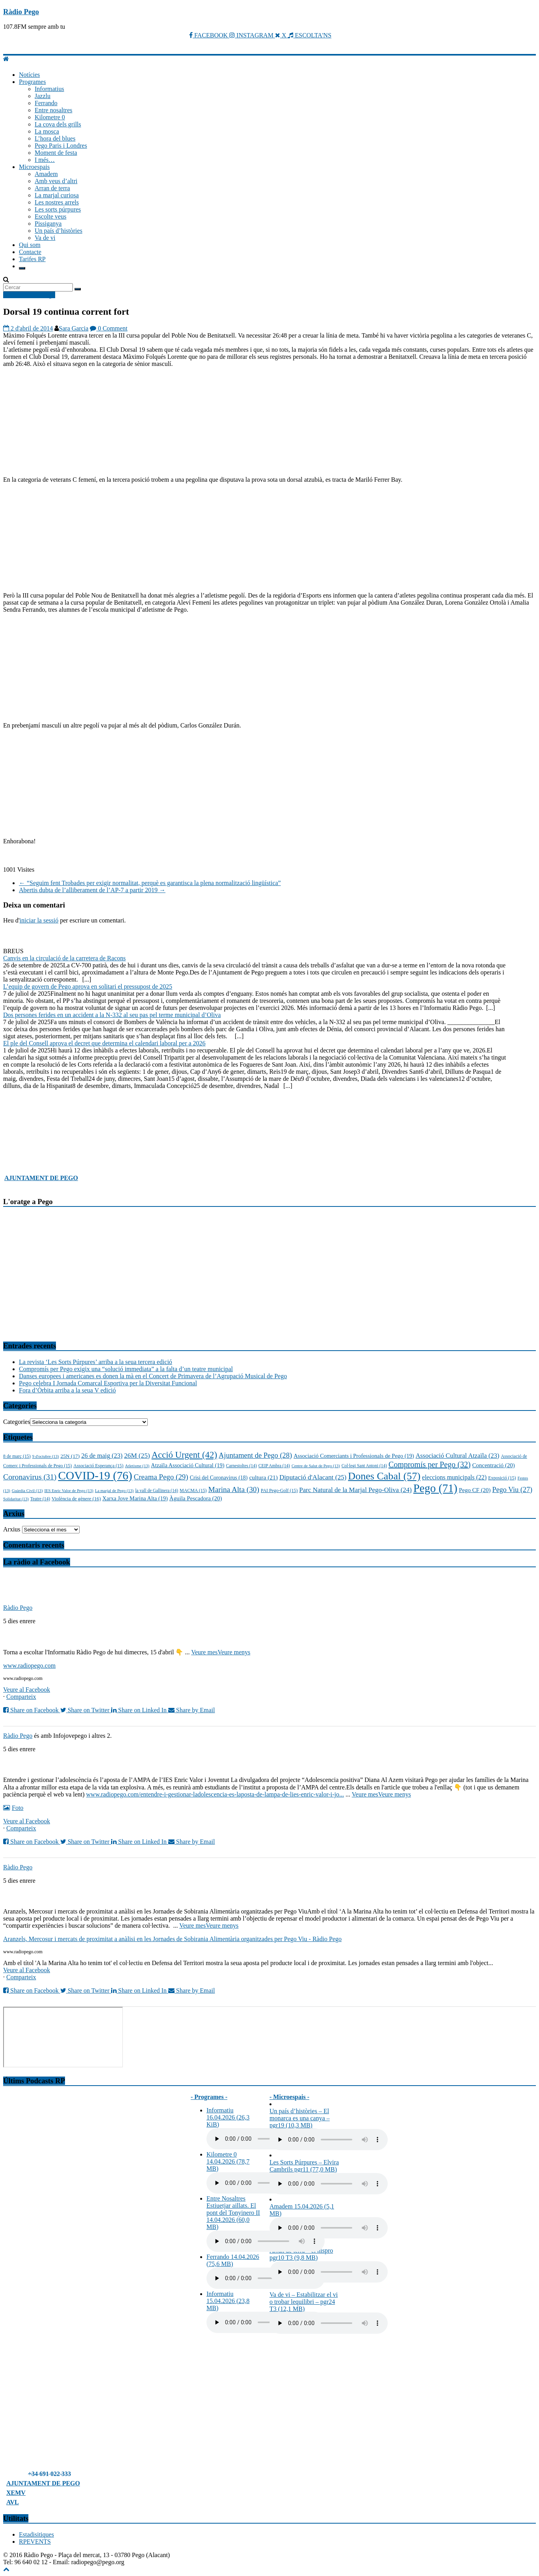 Image resolution: width=539 pixels, height=2576 pixels. Describe the element at coordinates (32, 259) in the screenshot. I see `Tarifes RP` at that location.